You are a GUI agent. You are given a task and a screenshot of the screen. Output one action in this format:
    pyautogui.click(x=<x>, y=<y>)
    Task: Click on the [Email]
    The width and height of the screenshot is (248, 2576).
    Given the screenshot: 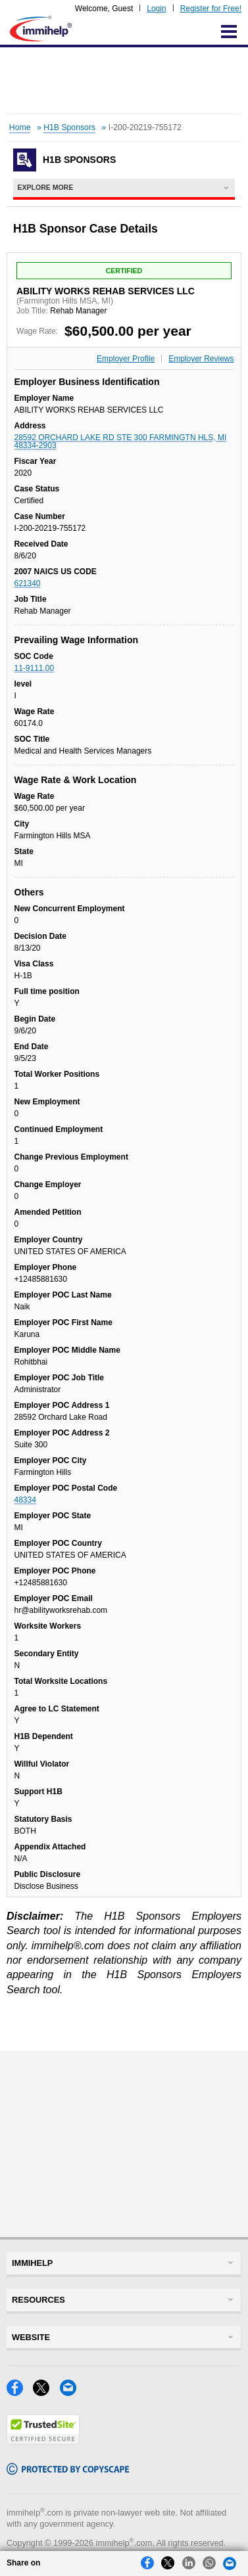 What is the action you would take?
    pyautogui.click(x=72, y=2392)
    